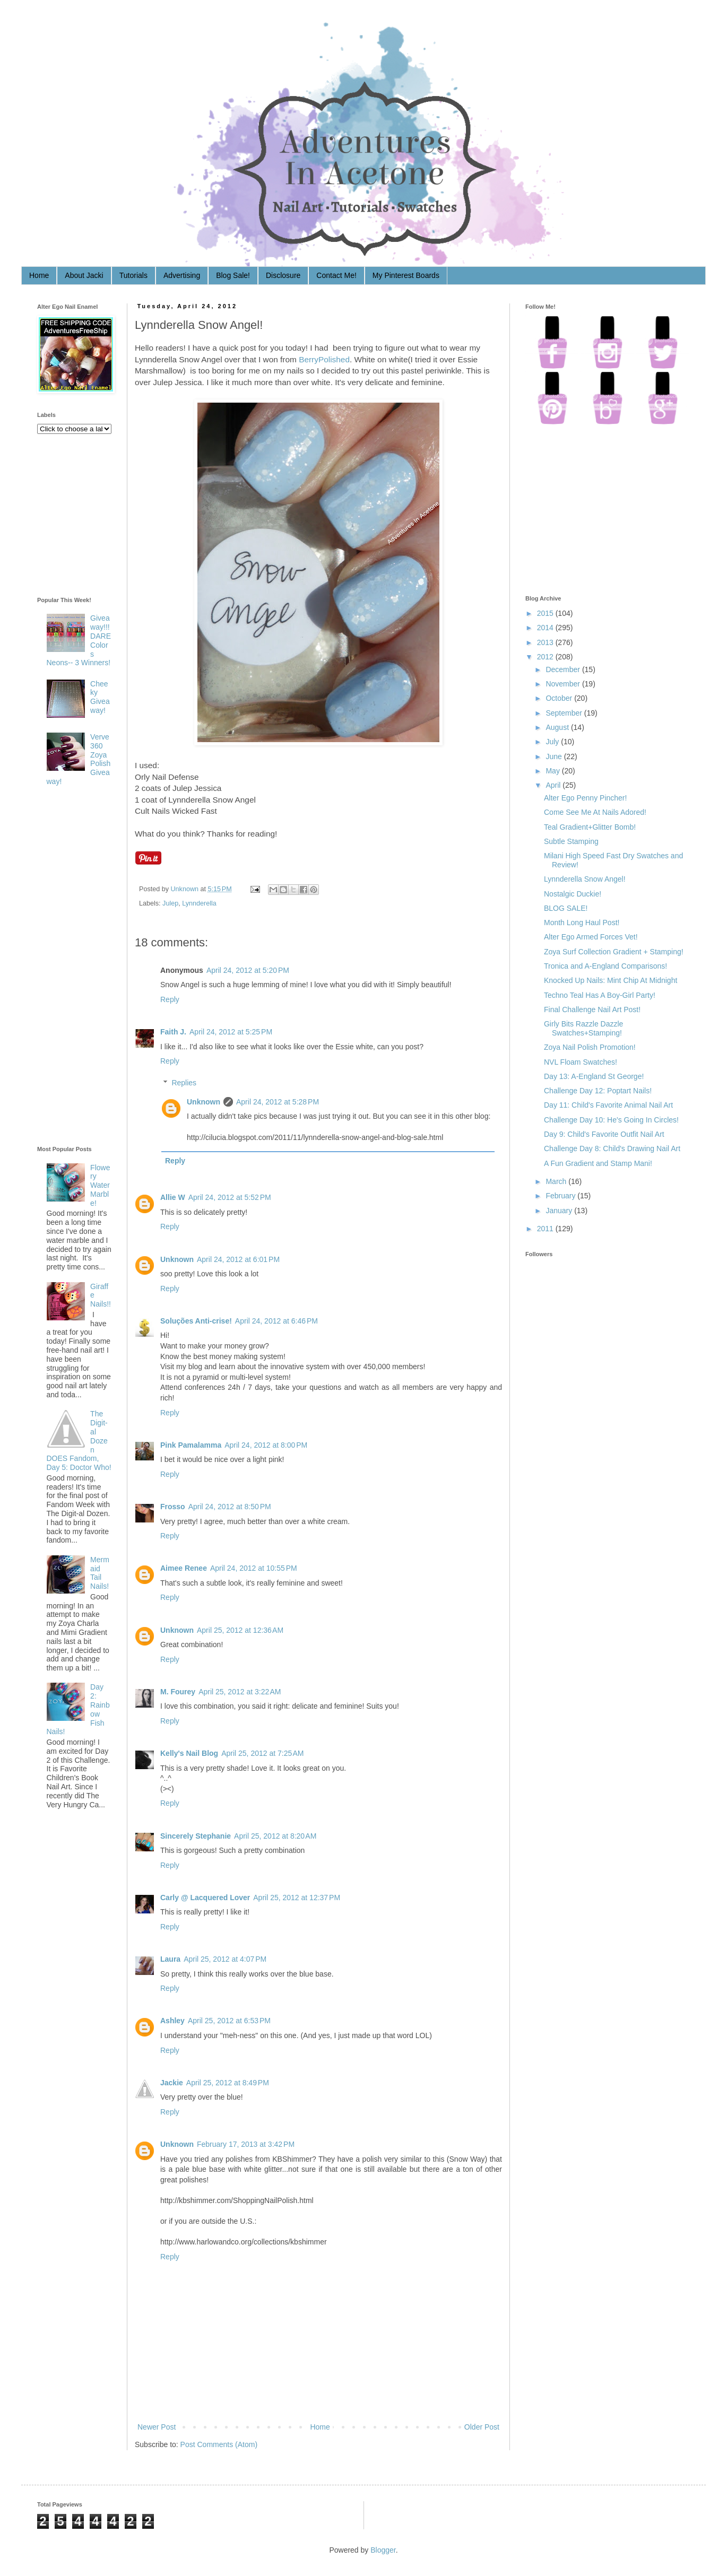 The image size is (727, 2576). I want to click on Cheeky Giveaway!, so click(100, 697).